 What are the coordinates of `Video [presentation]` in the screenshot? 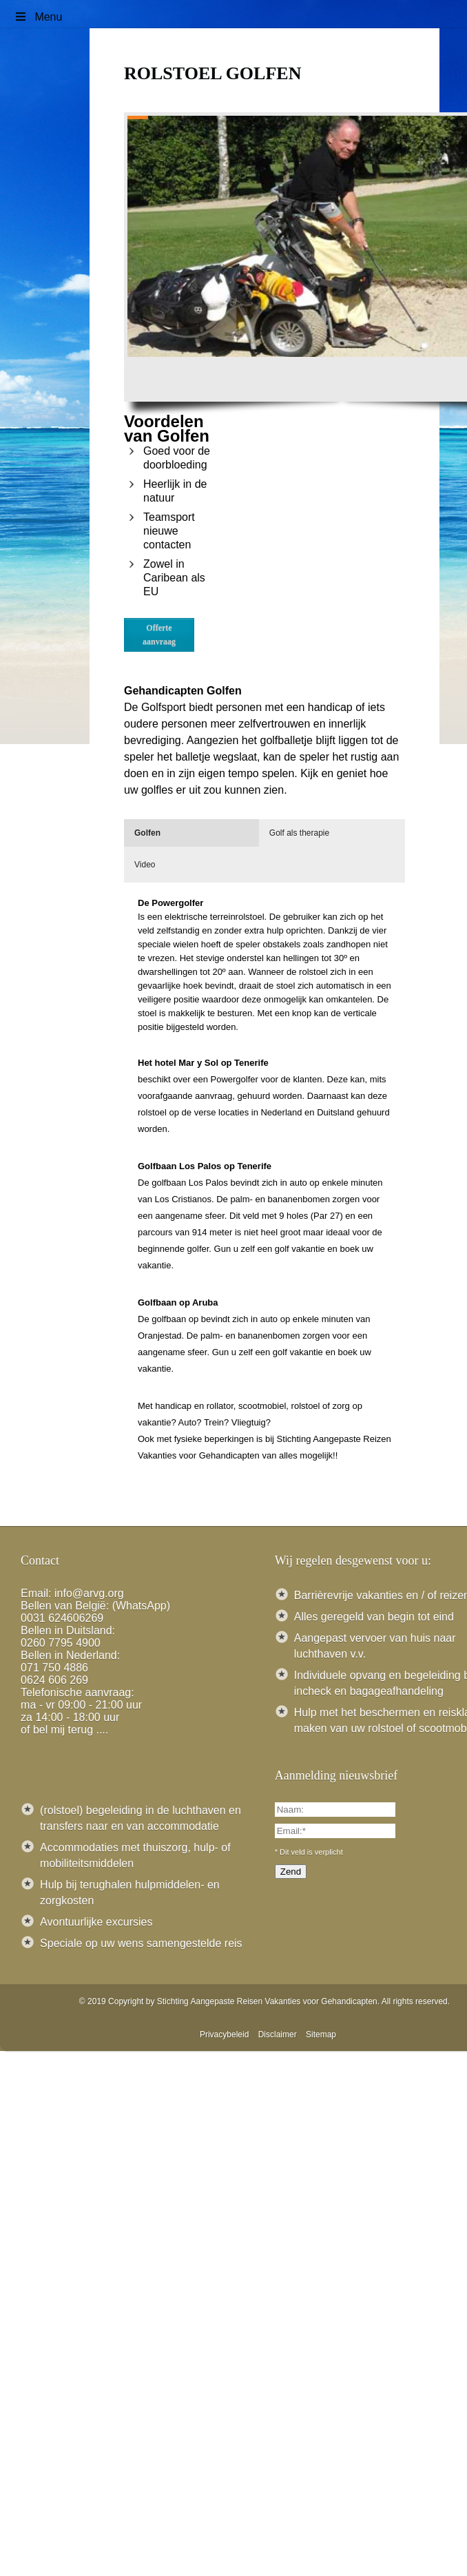 It's located at (144, 864).